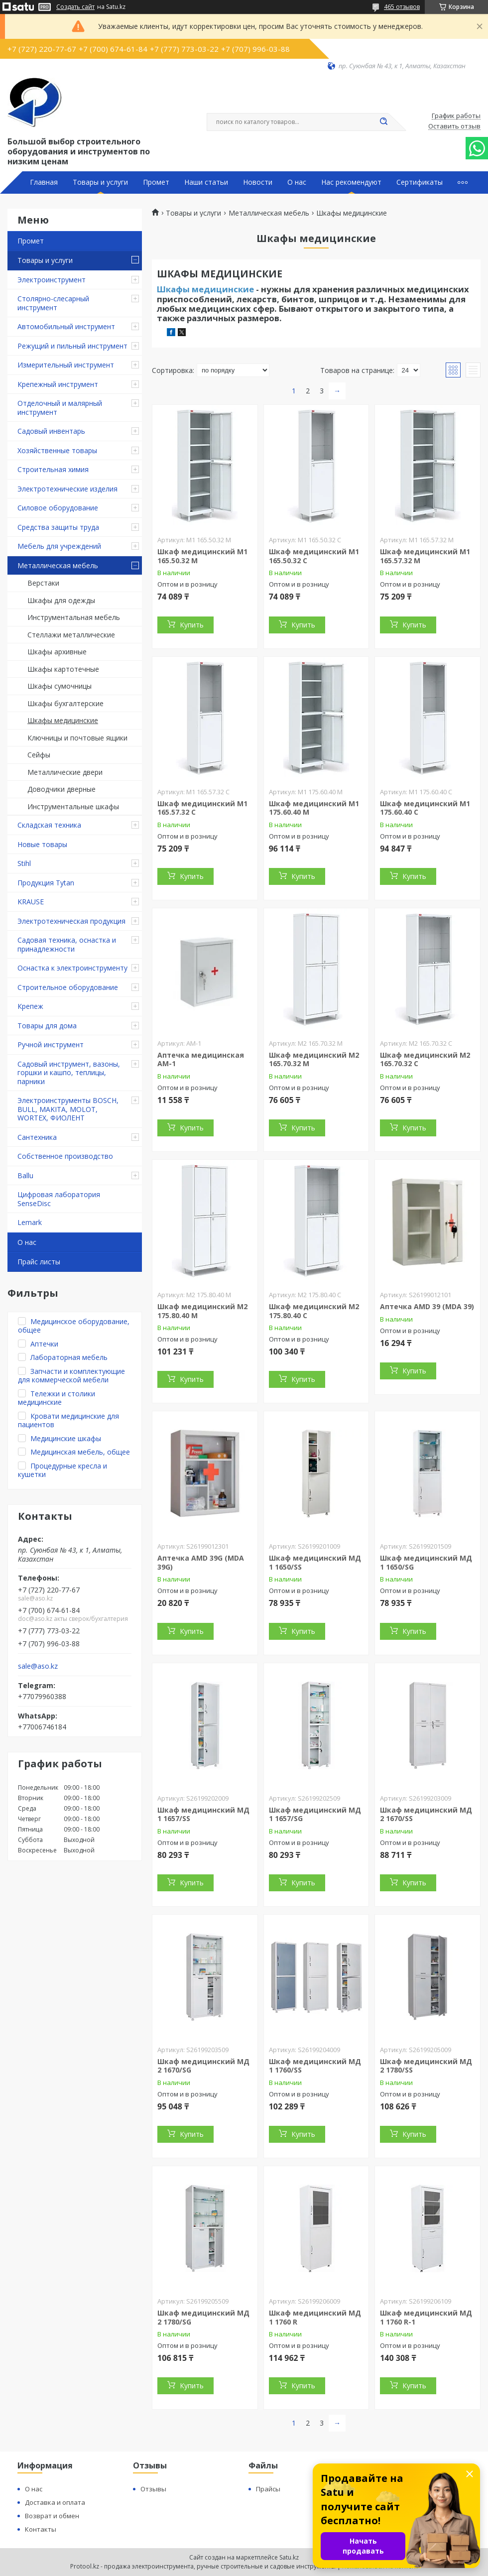 The width and height of the screenshot is (488, 2576). What do you see at coordinates (59, 407) in the screenshot?
I see `Отделочный и малярный инструмент` at bounding box center [59, 407].